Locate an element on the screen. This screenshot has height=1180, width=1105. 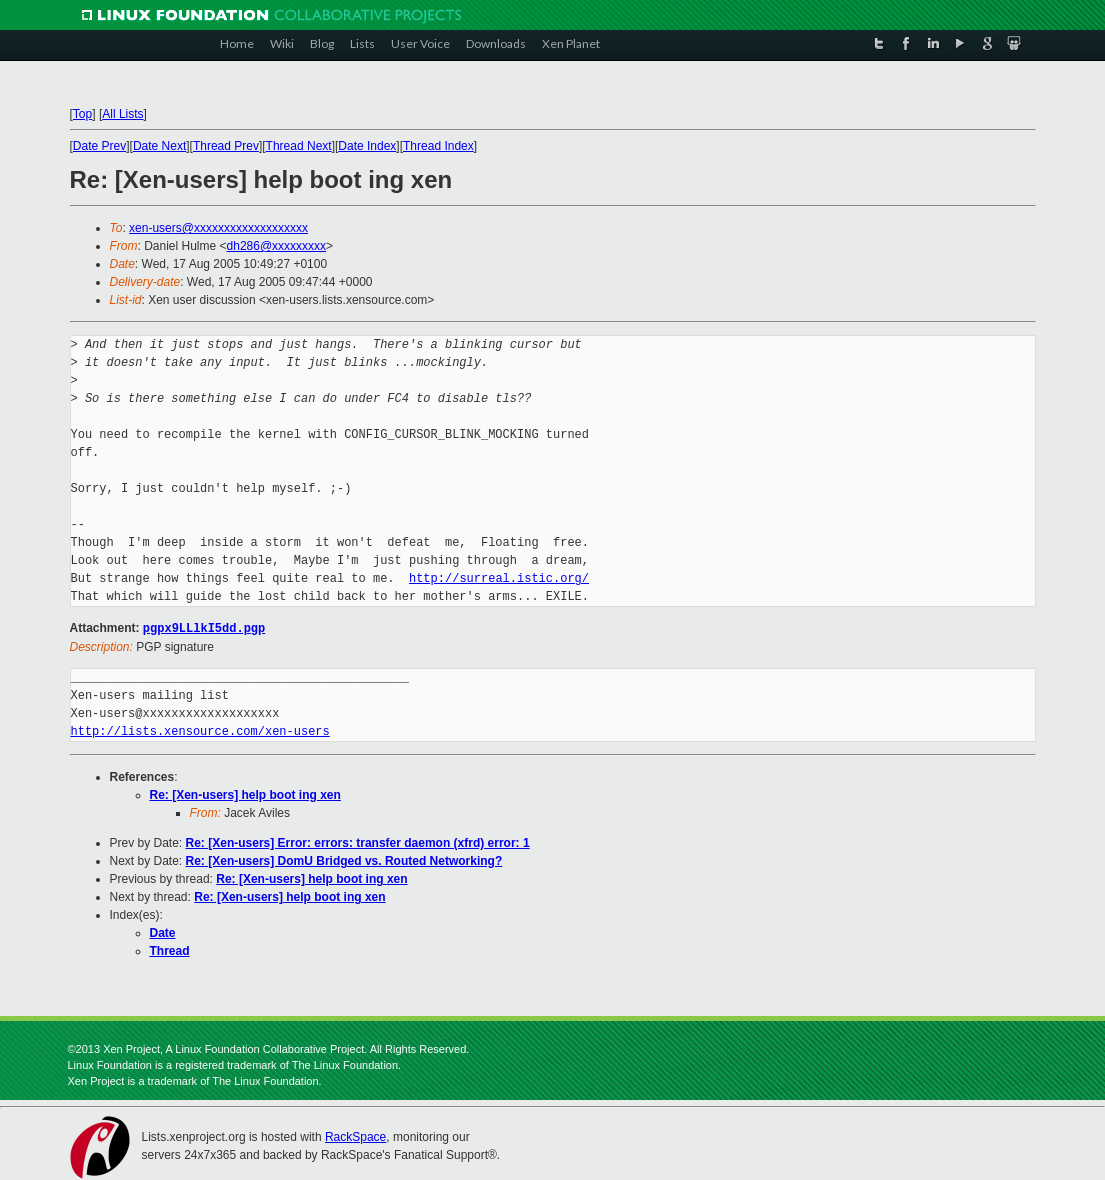
Top is located at coordinates (82, 114).